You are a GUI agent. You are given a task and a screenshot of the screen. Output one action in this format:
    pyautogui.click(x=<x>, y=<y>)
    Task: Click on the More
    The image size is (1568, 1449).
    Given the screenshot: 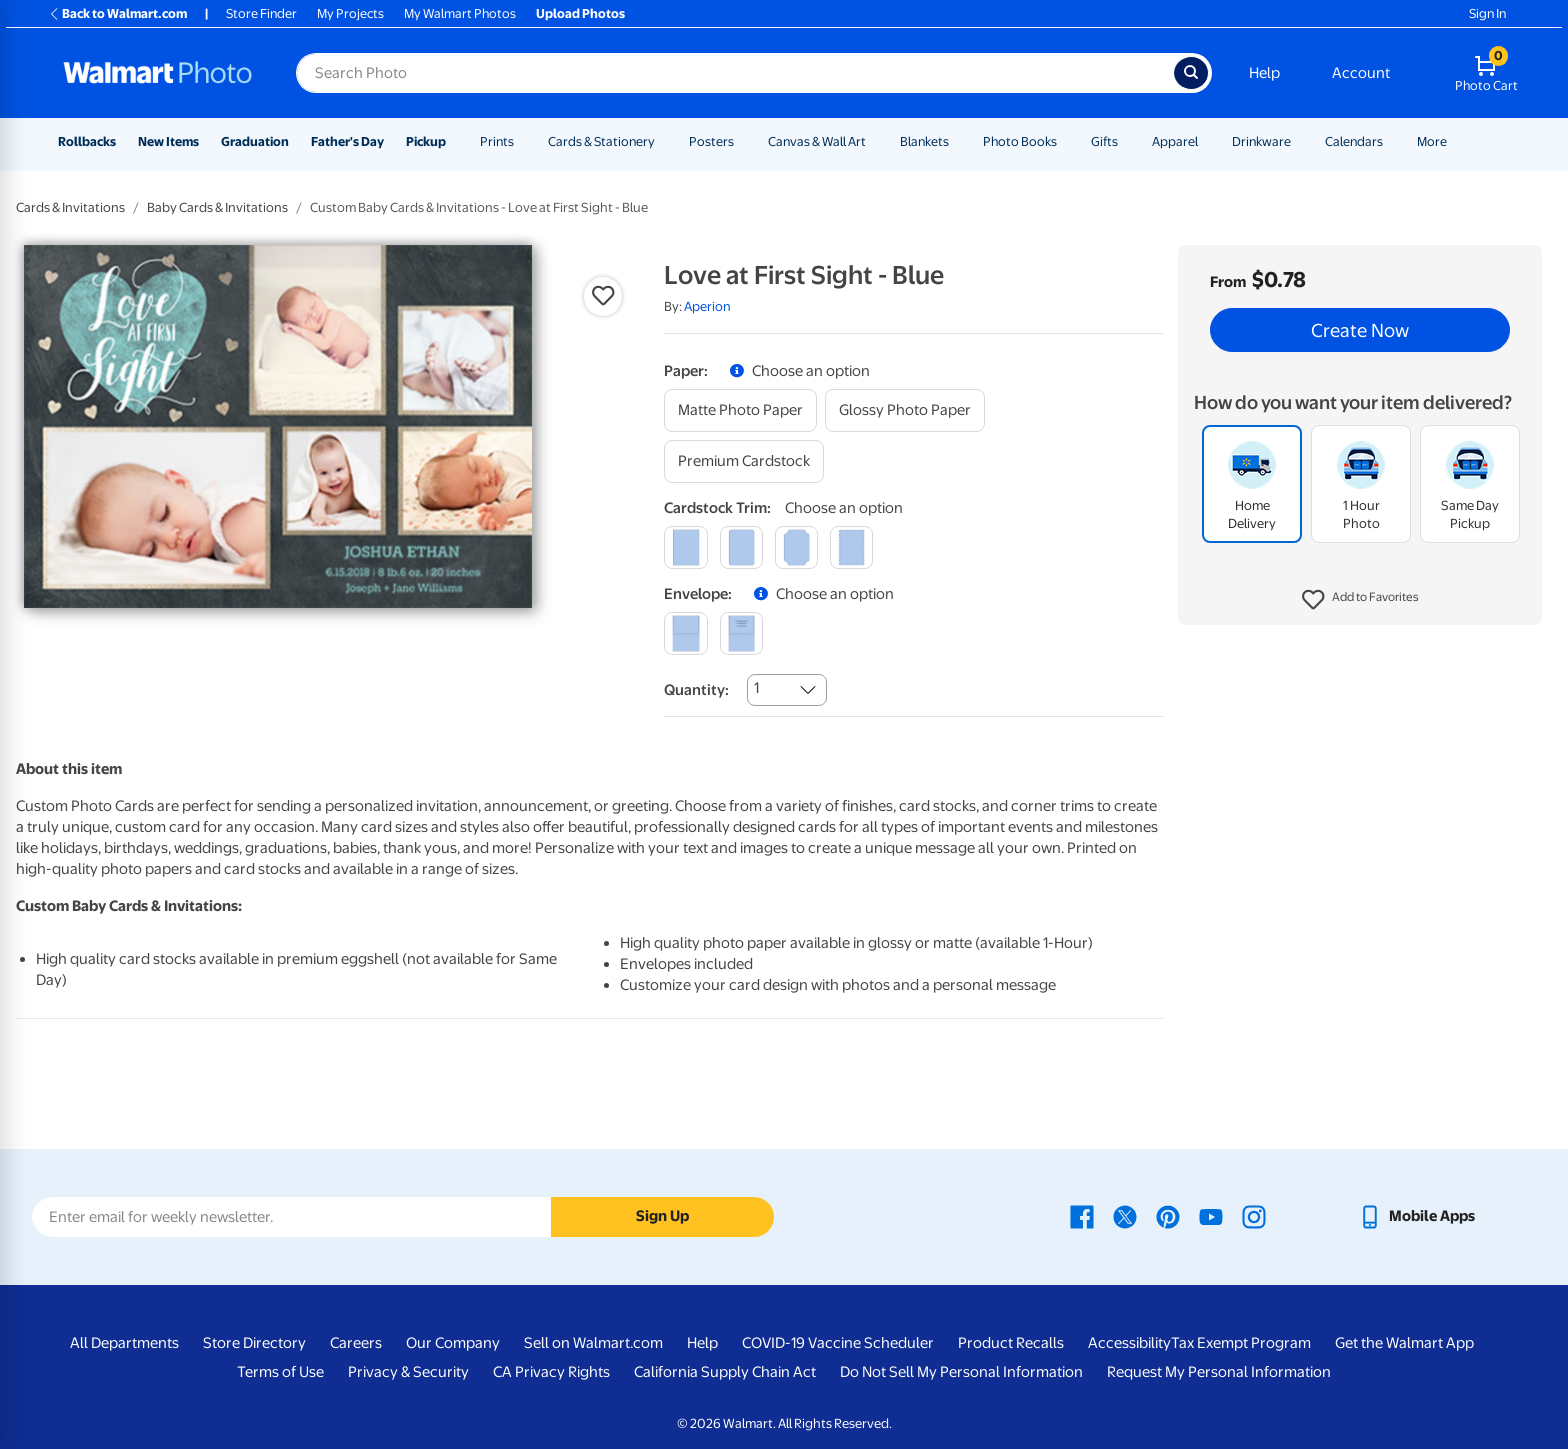 What is the action you would take?
    pyautogui.click(x=1432, y=141)
    